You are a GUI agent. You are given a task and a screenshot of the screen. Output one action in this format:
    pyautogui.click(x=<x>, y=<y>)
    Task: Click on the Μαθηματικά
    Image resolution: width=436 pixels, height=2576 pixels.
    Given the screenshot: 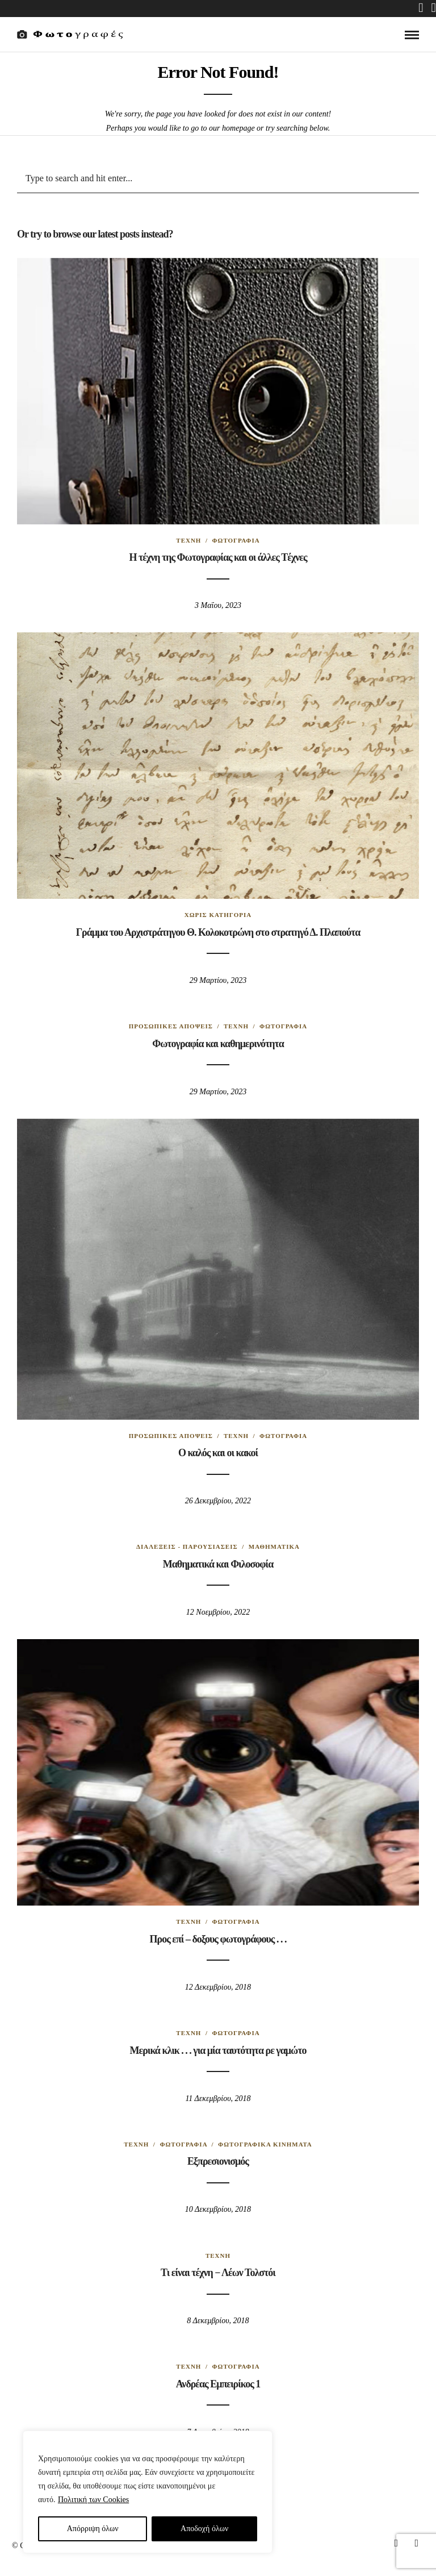 What is the action you would take?
    pyautogui.click(x=274, y=1546)
    